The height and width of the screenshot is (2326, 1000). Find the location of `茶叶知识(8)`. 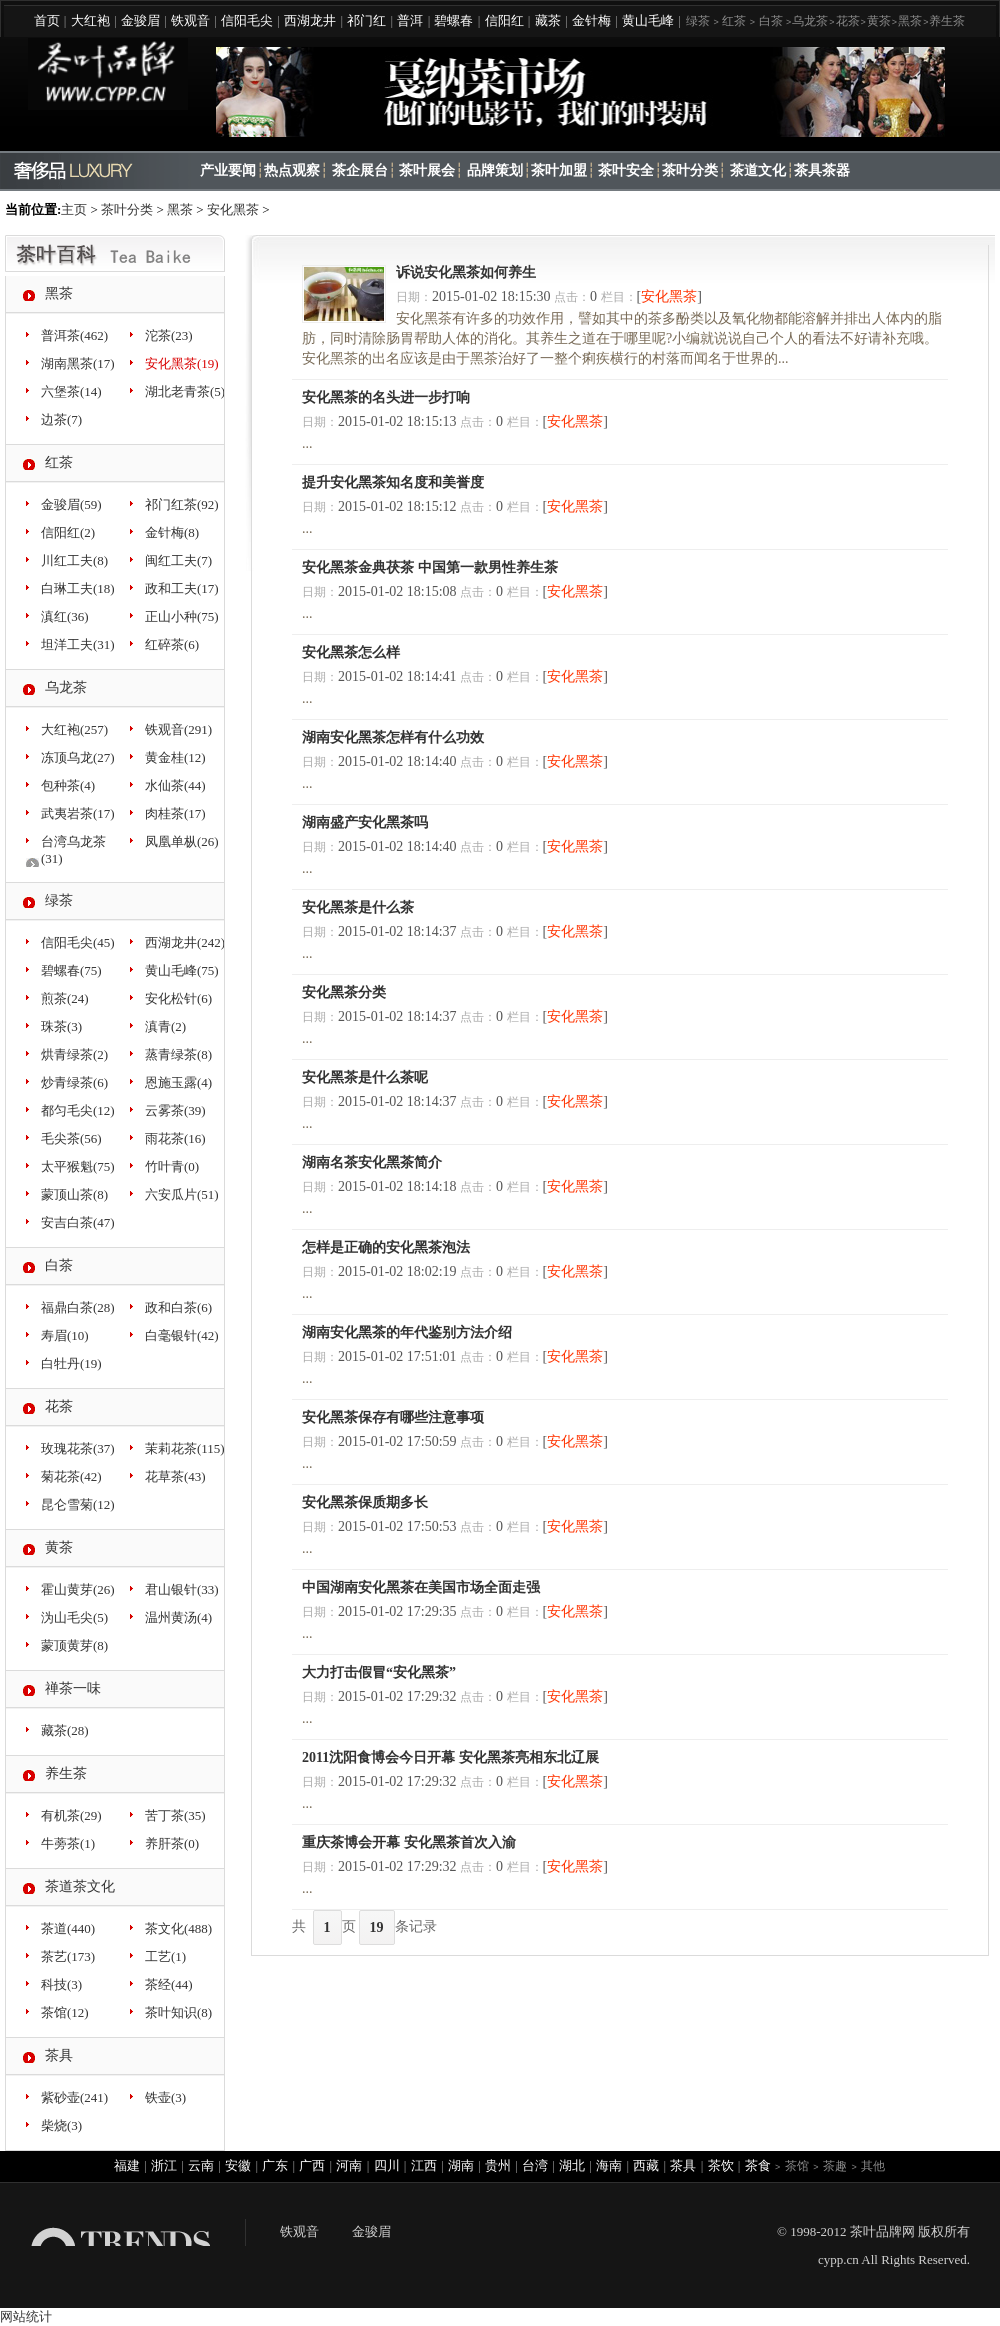

茶叶知识(8) is located at coordinates (178, 2012).